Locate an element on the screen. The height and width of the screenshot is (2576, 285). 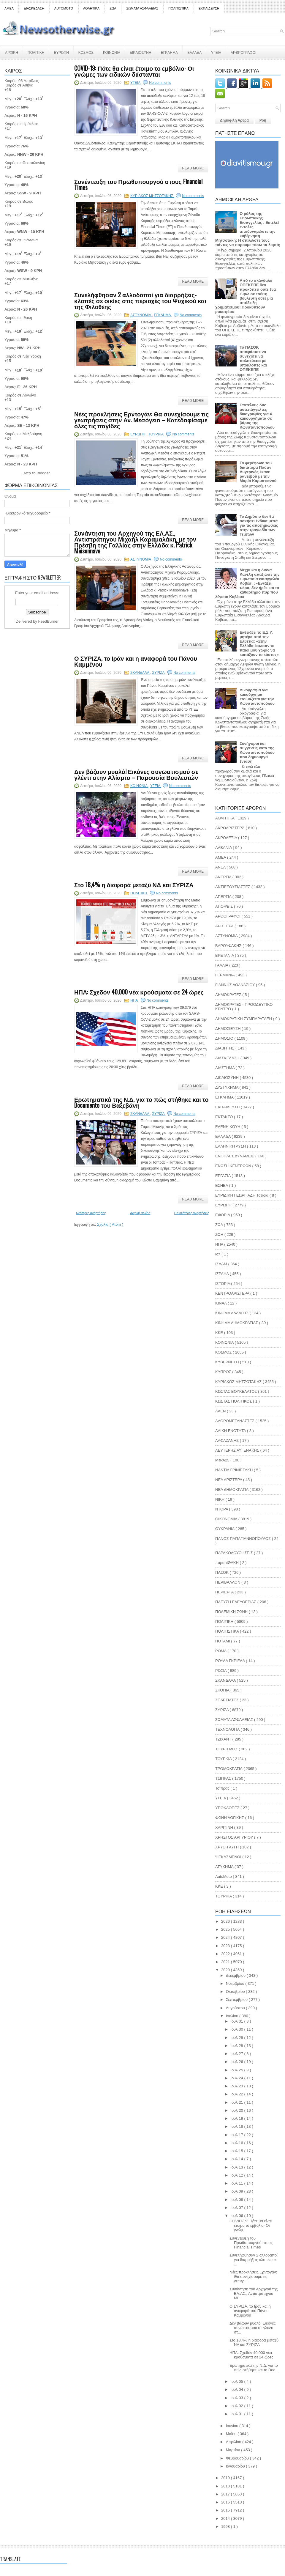
Read More is located at coordinates (193, 168).